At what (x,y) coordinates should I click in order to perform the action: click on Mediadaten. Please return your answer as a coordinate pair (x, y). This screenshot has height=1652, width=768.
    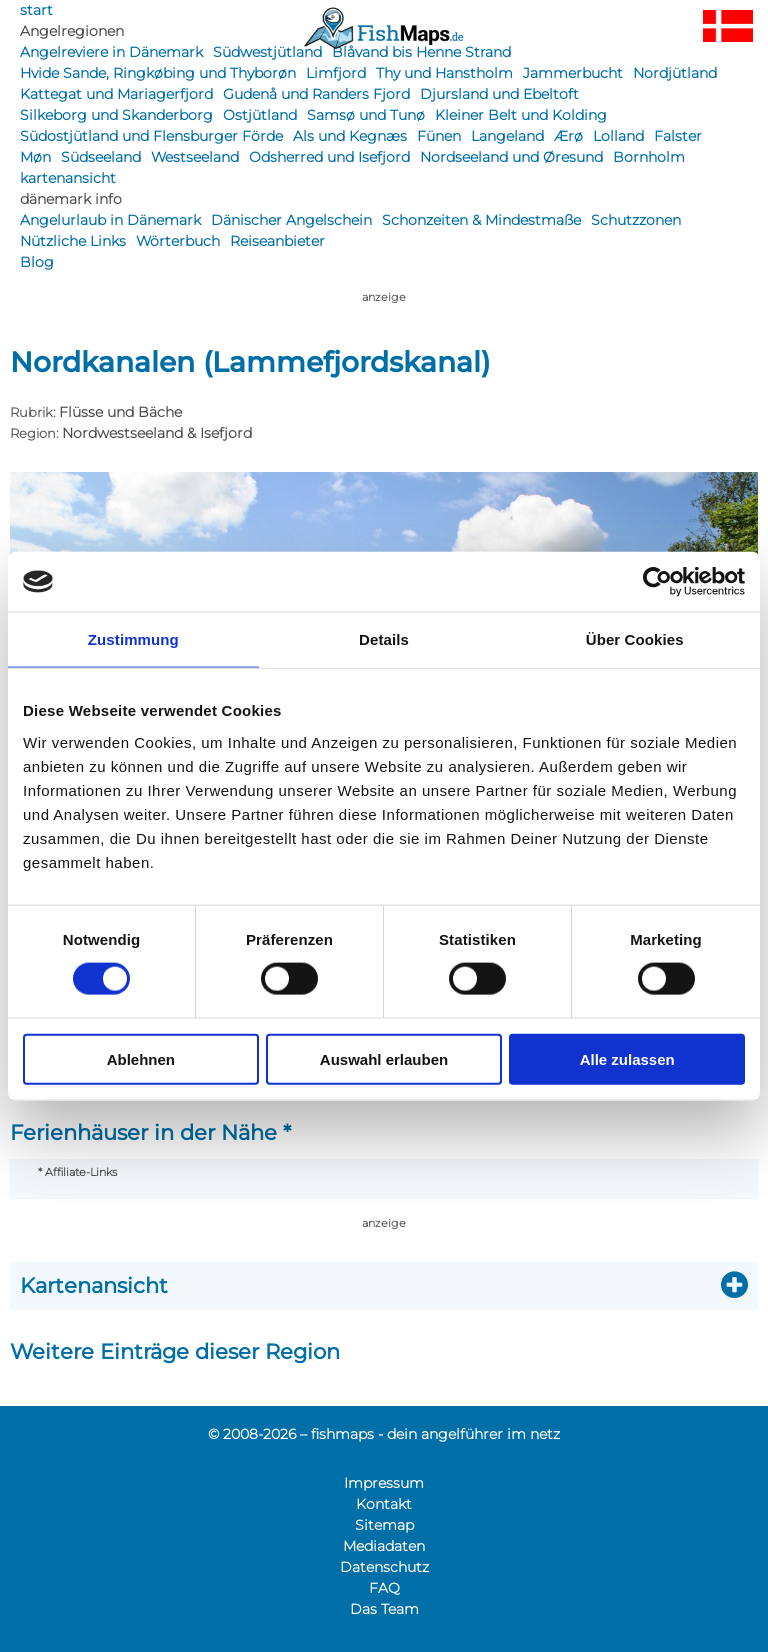
    Looking at the image, I should click on (384, 1546).